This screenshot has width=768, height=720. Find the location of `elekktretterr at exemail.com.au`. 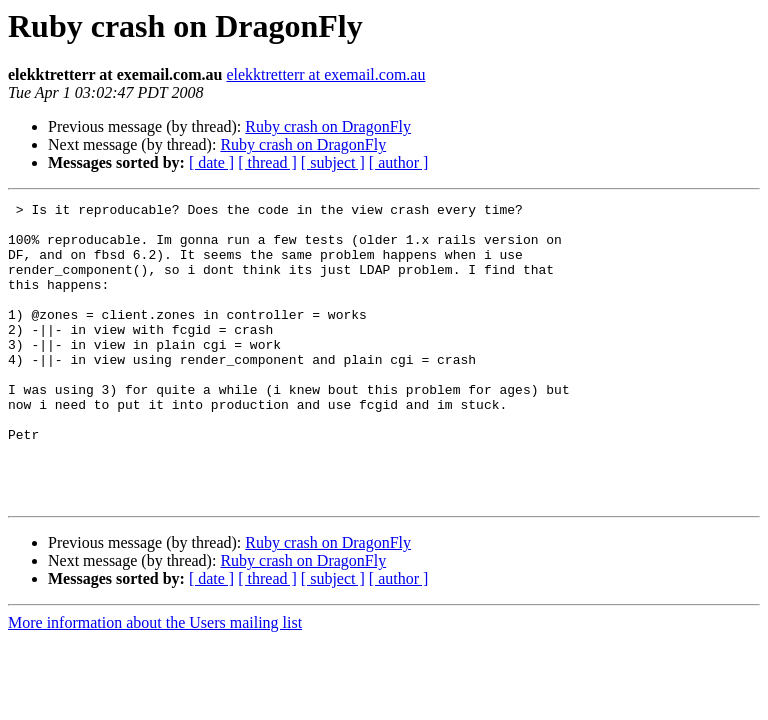

elekktretterr at exemail.com.au is located at coordinates (325, 74).